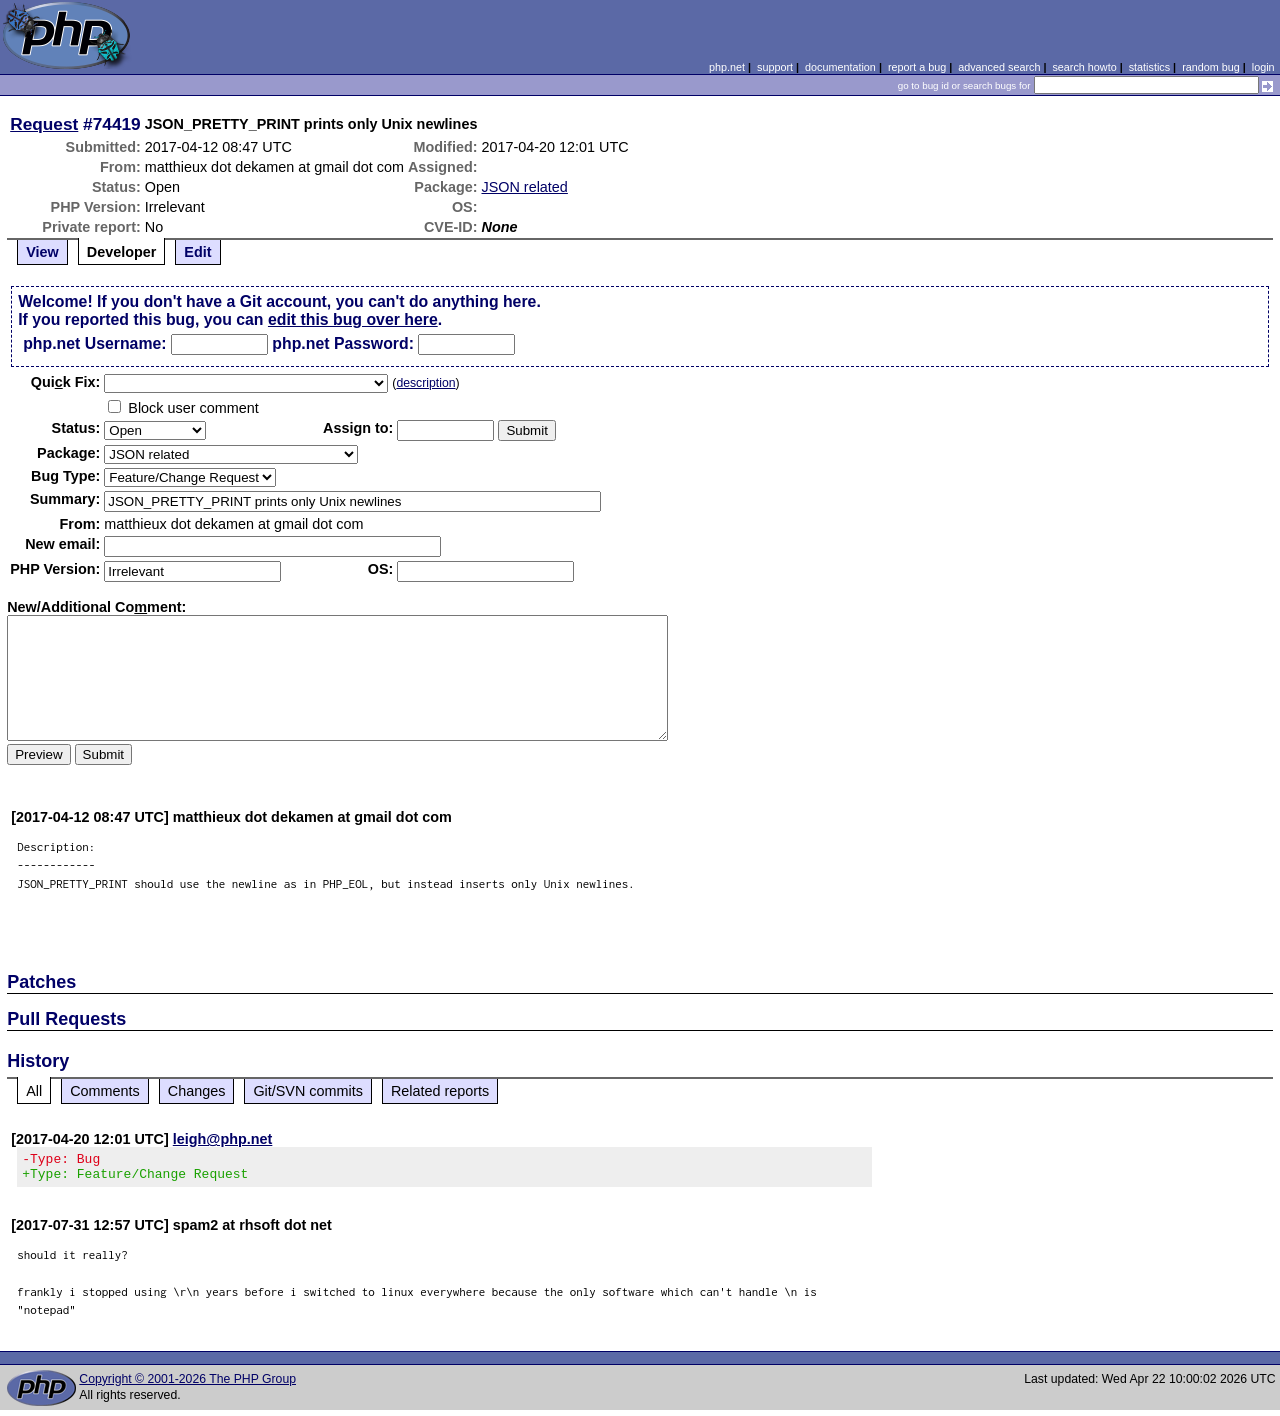  I want to click on Related reports, so click(440, 1091).